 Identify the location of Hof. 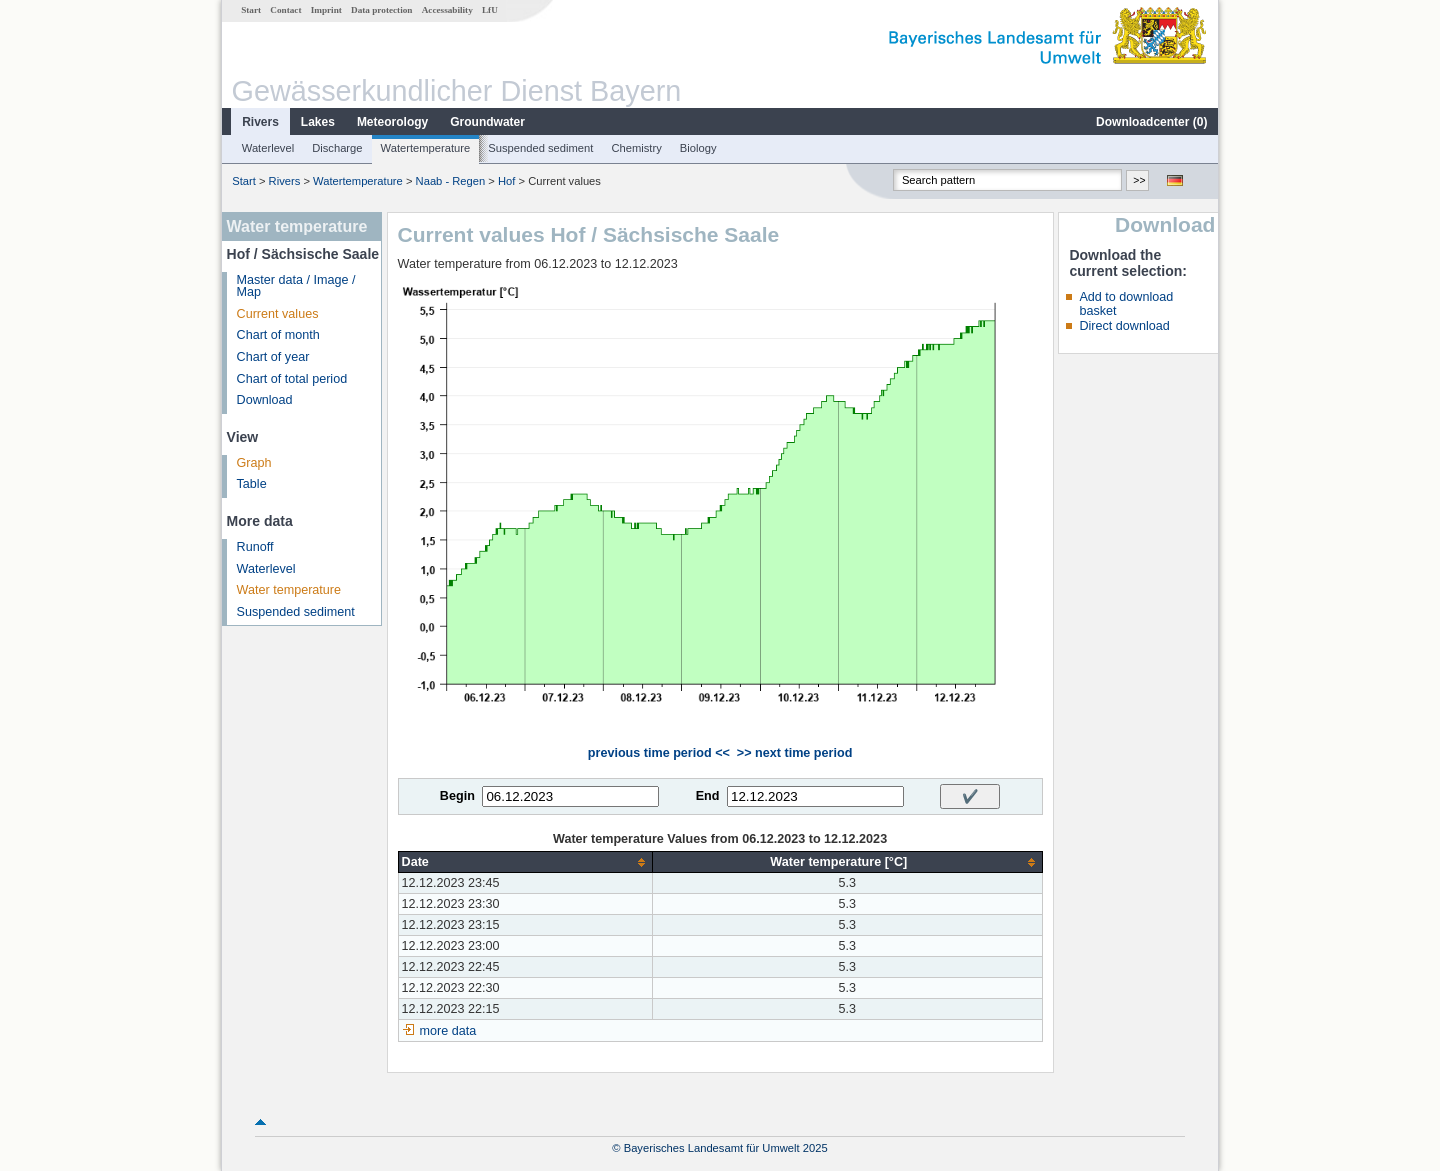
(506, 181).